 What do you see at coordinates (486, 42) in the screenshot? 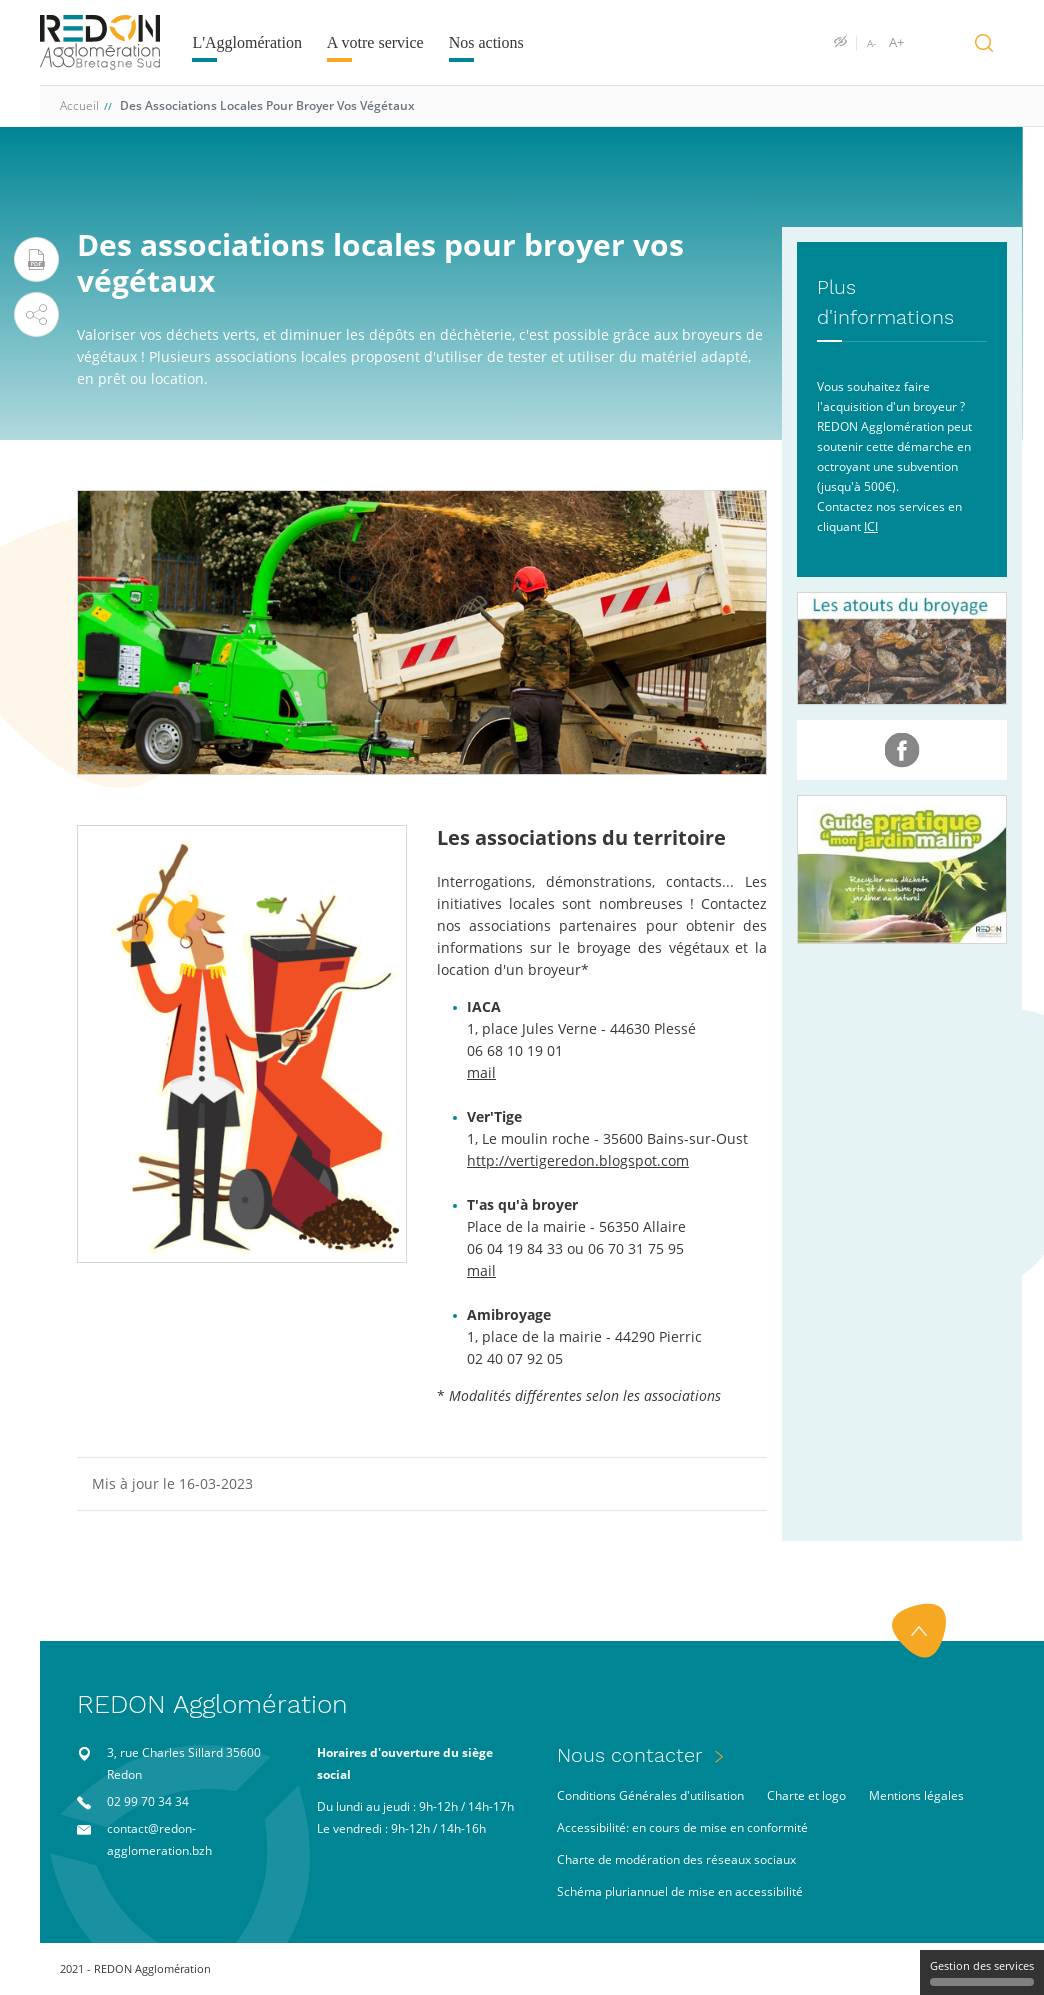
I see `Nos actions` at bounding box center [486, 42].